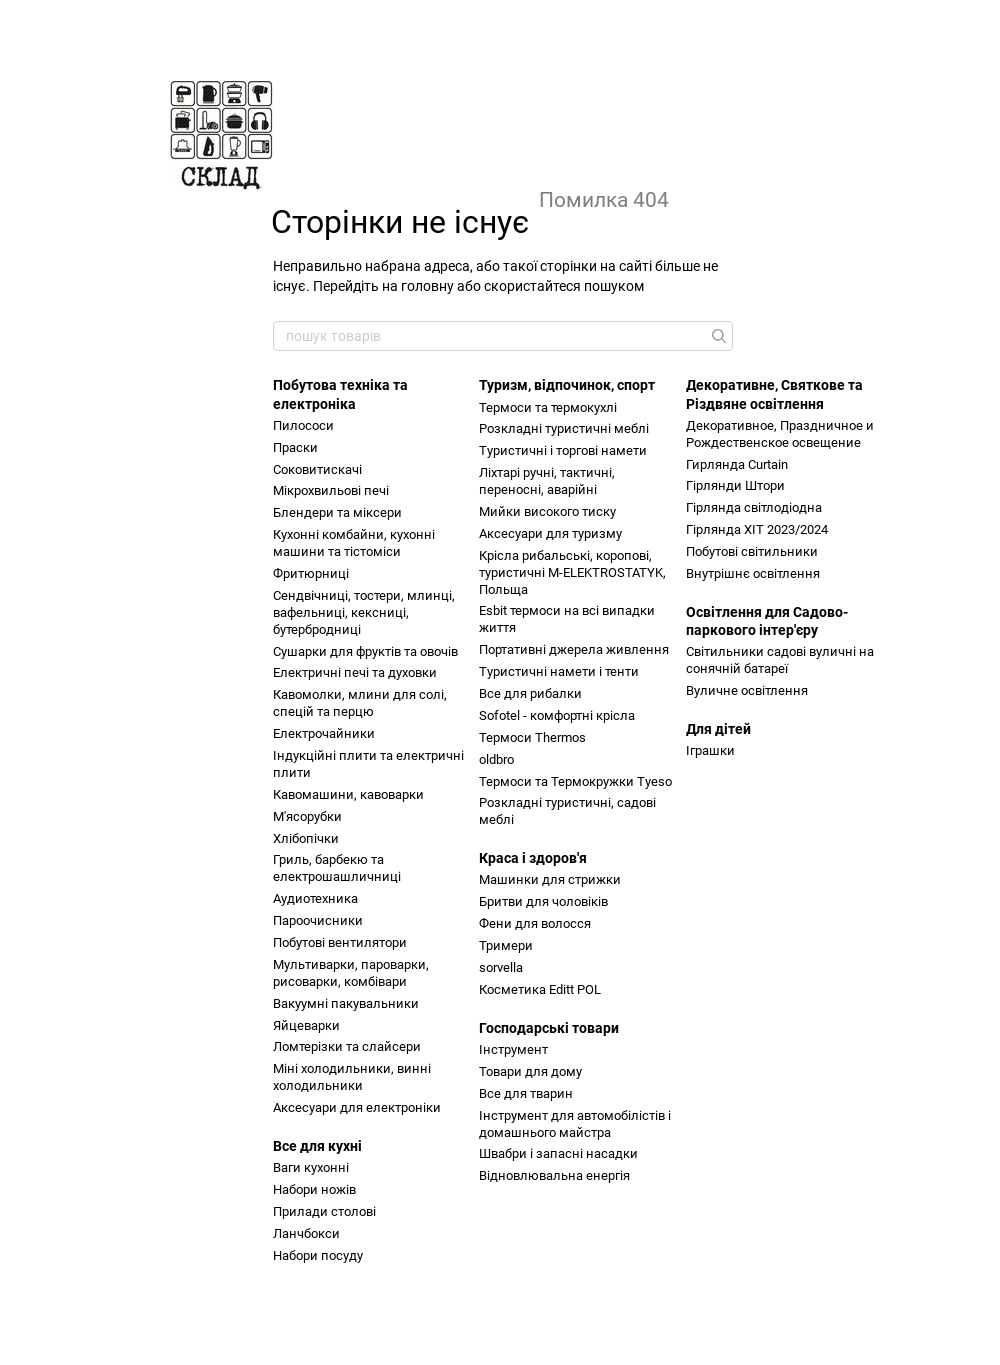 The width and height of the screenshot is (1000, 1365). I want to click on Гирлянда Curtain, so click(737, 464).